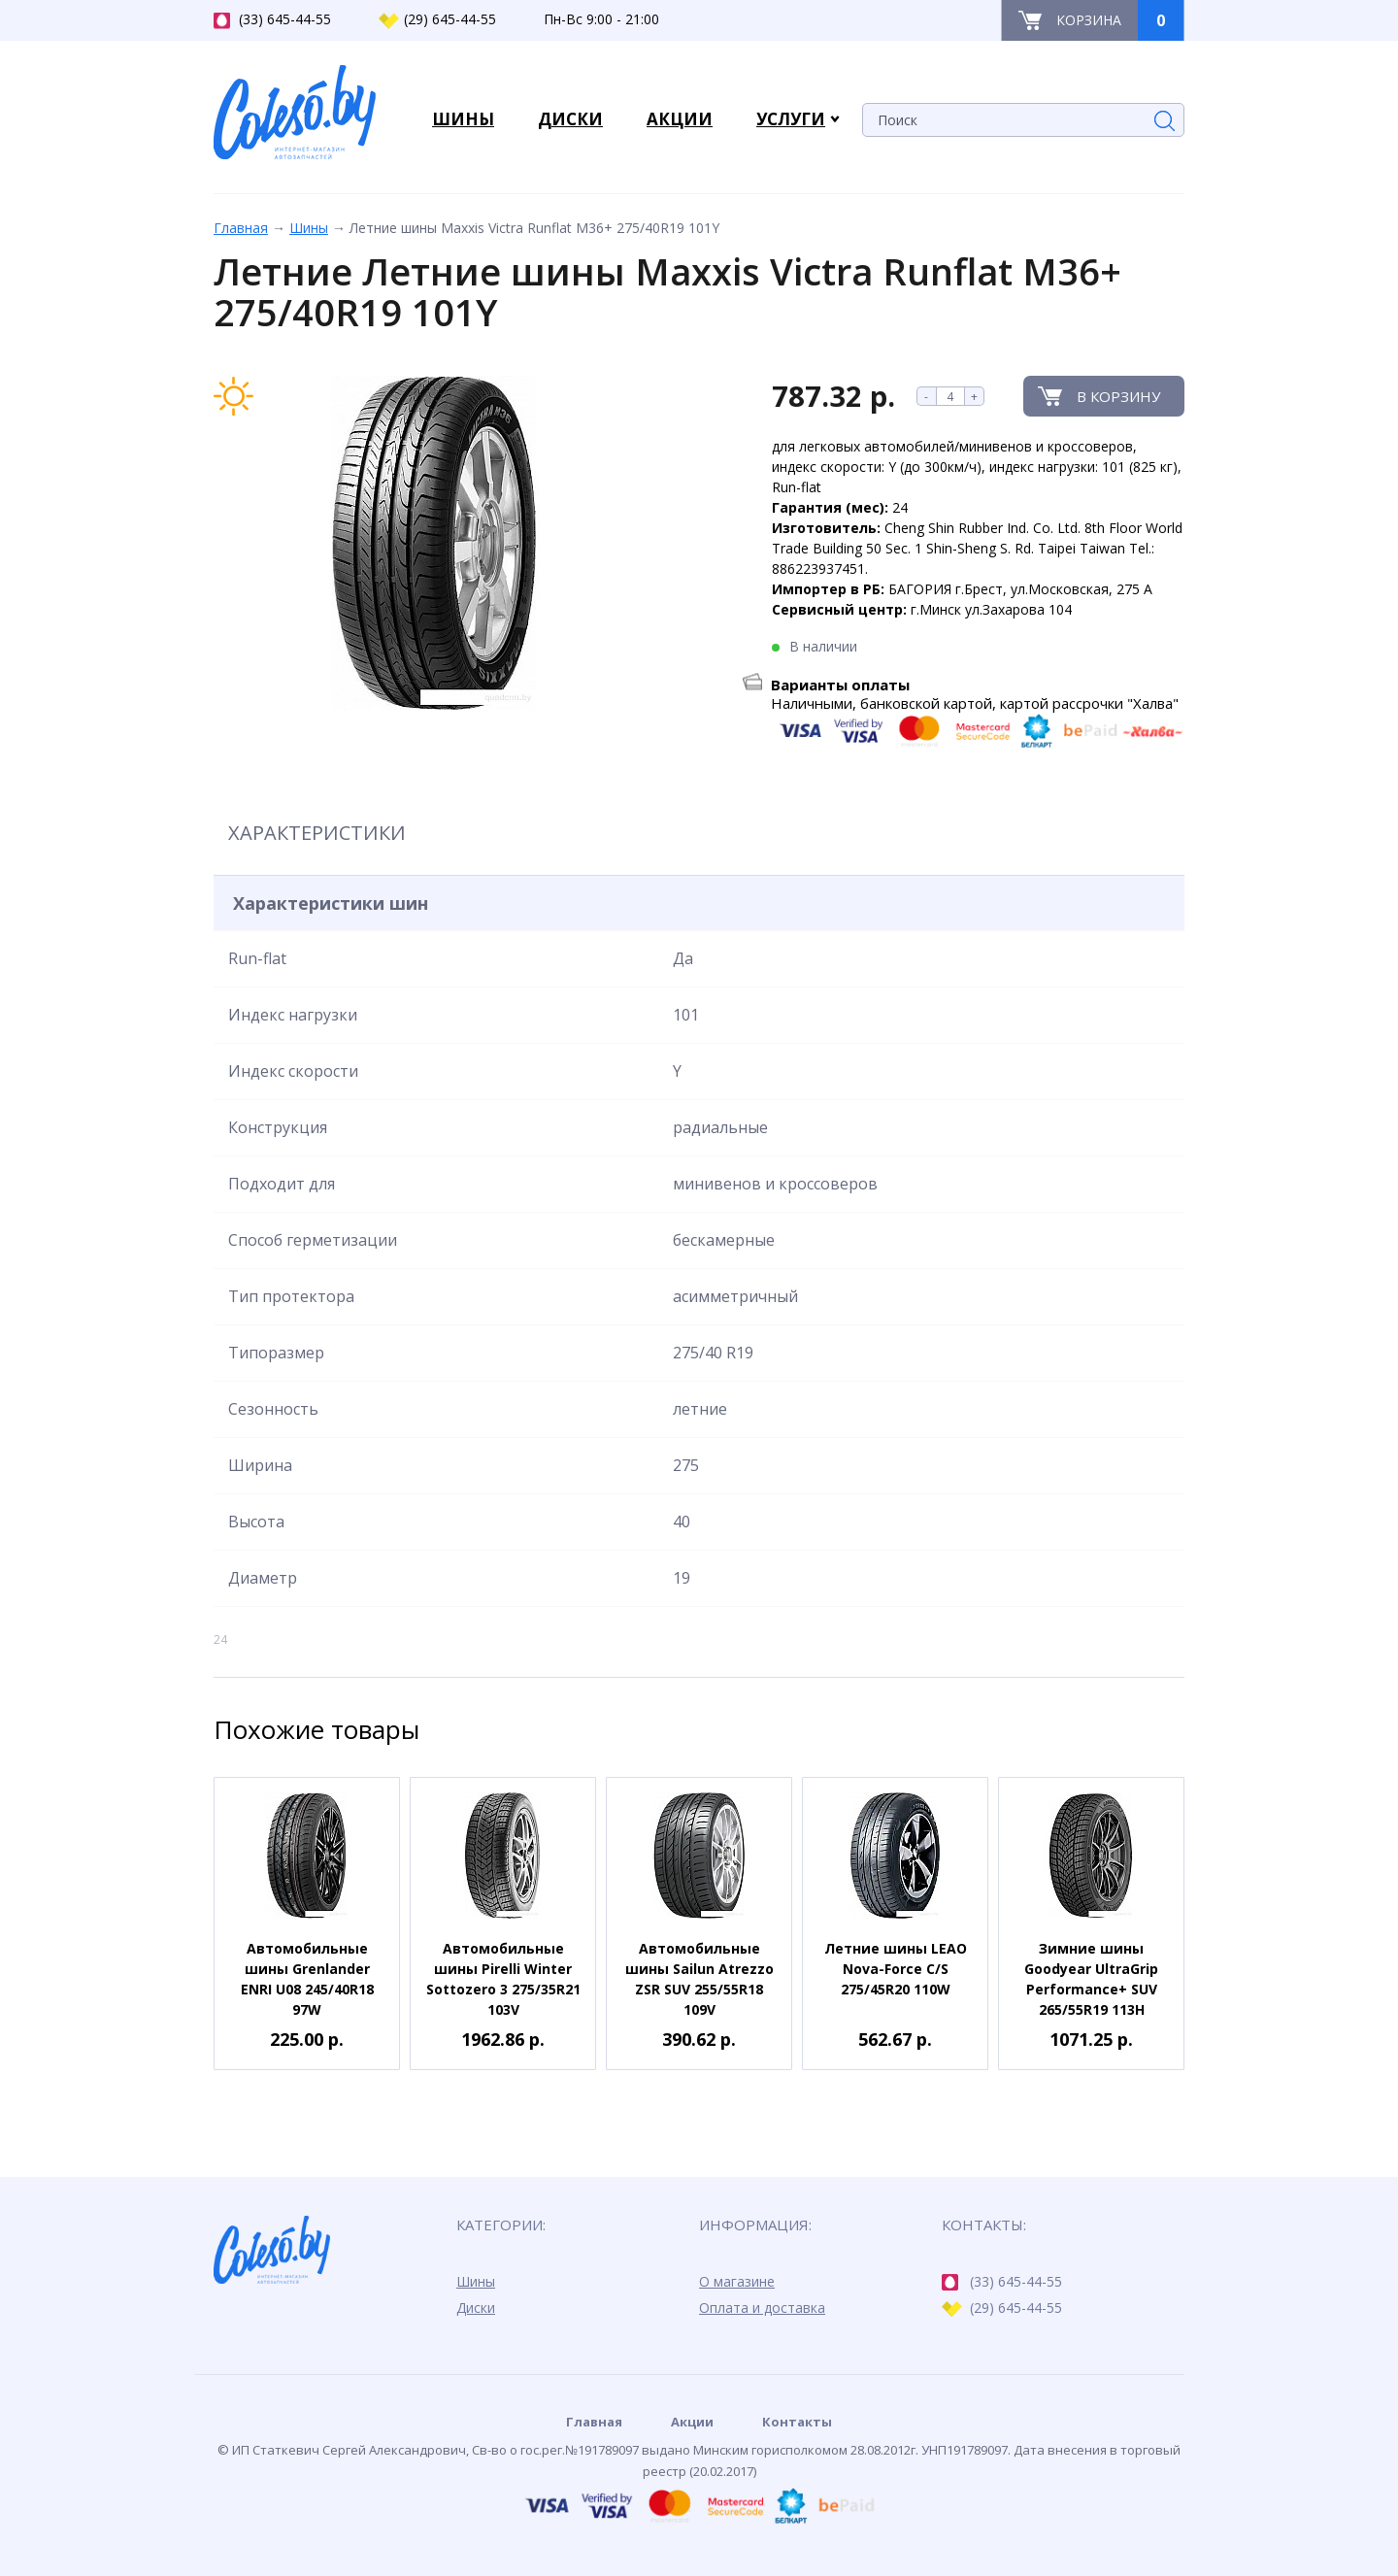 This screenshot has width=1398, height=2576. I want to click on (33) 645-44-55, so click(272, 19).